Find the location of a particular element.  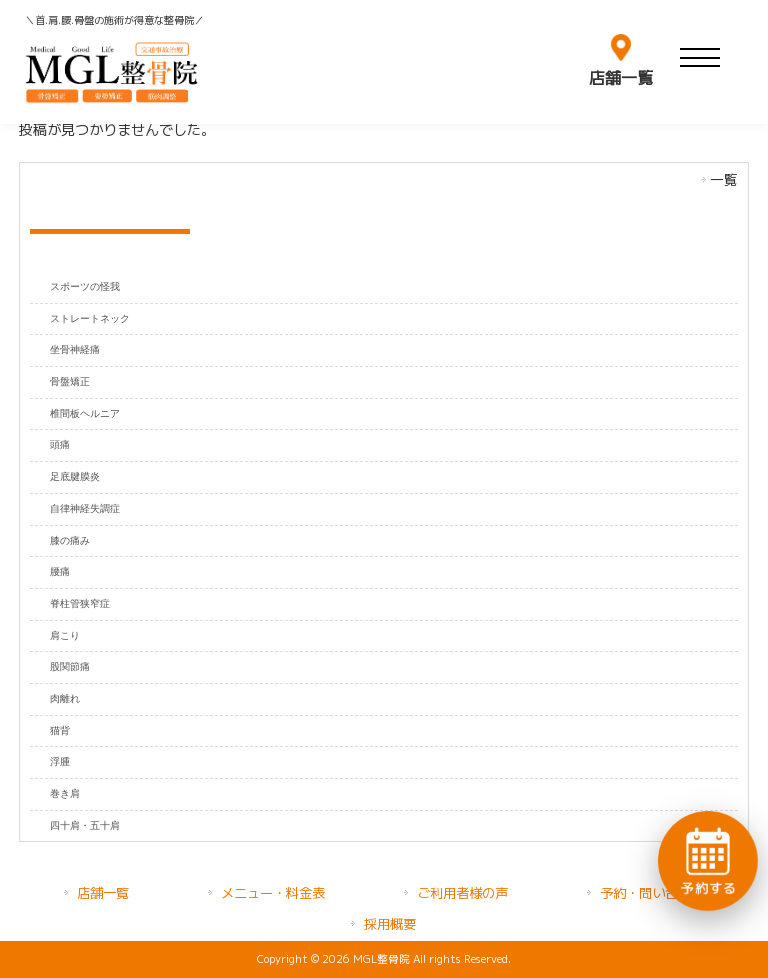

予約・問い合わせ is located at coordinates (652, 893).